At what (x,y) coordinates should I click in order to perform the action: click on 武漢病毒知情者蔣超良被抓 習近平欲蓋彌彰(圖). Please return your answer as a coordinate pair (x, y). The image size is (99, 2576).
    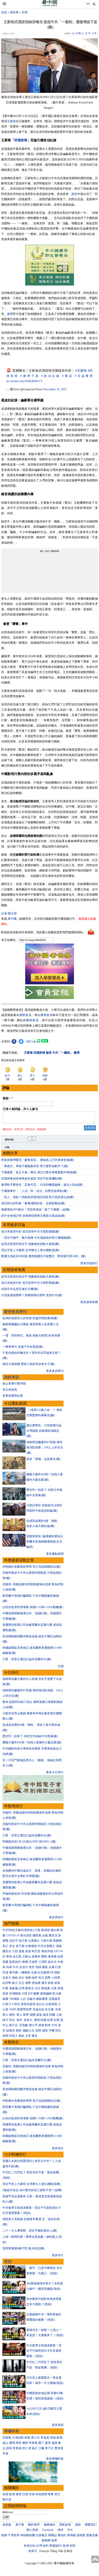
    Looking at the image, I should click on (31, 1180).